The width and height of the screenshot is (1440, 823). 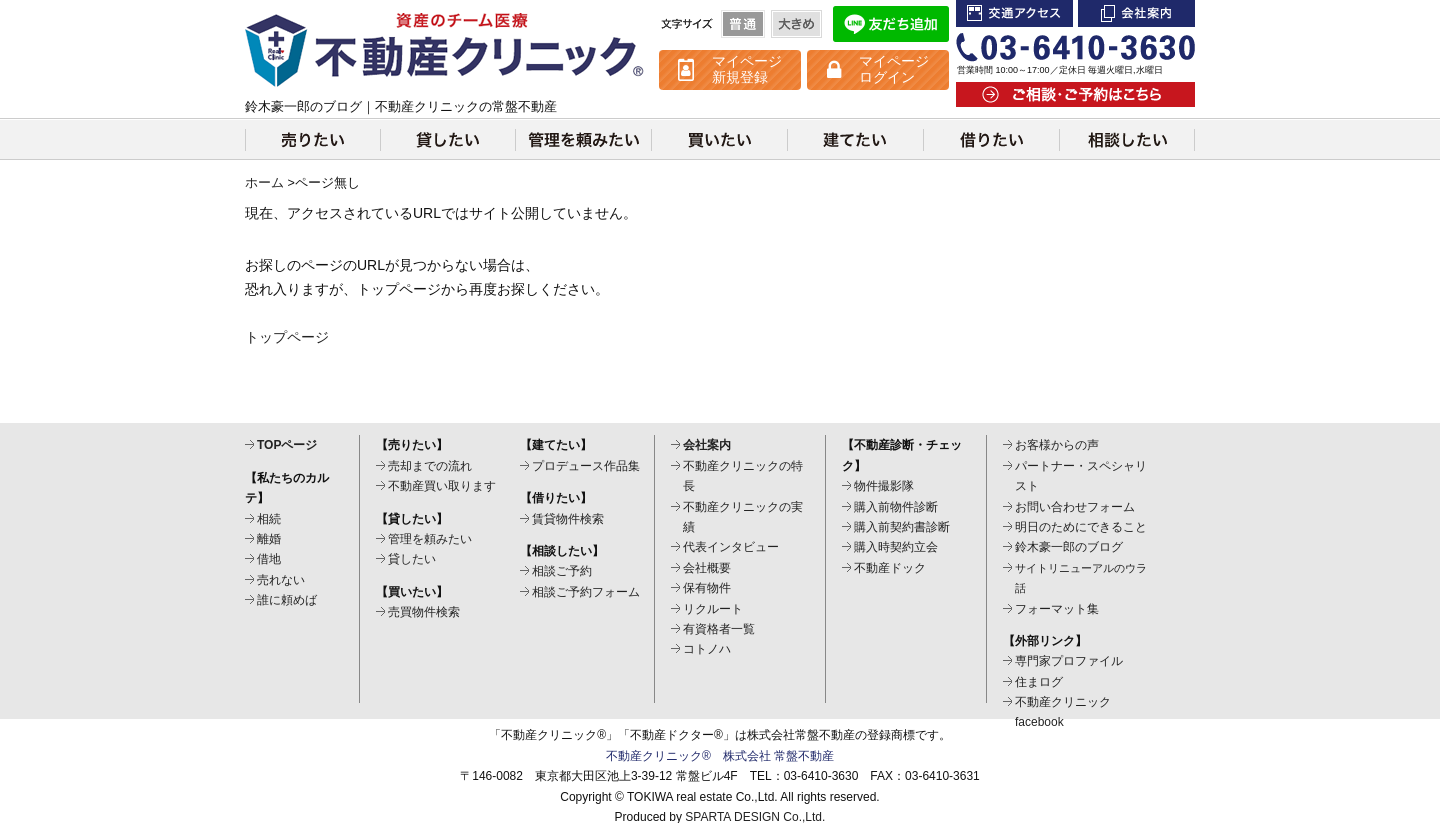 I want to click on パートナー・スペシャリスト, so click(x=1081, y=476).